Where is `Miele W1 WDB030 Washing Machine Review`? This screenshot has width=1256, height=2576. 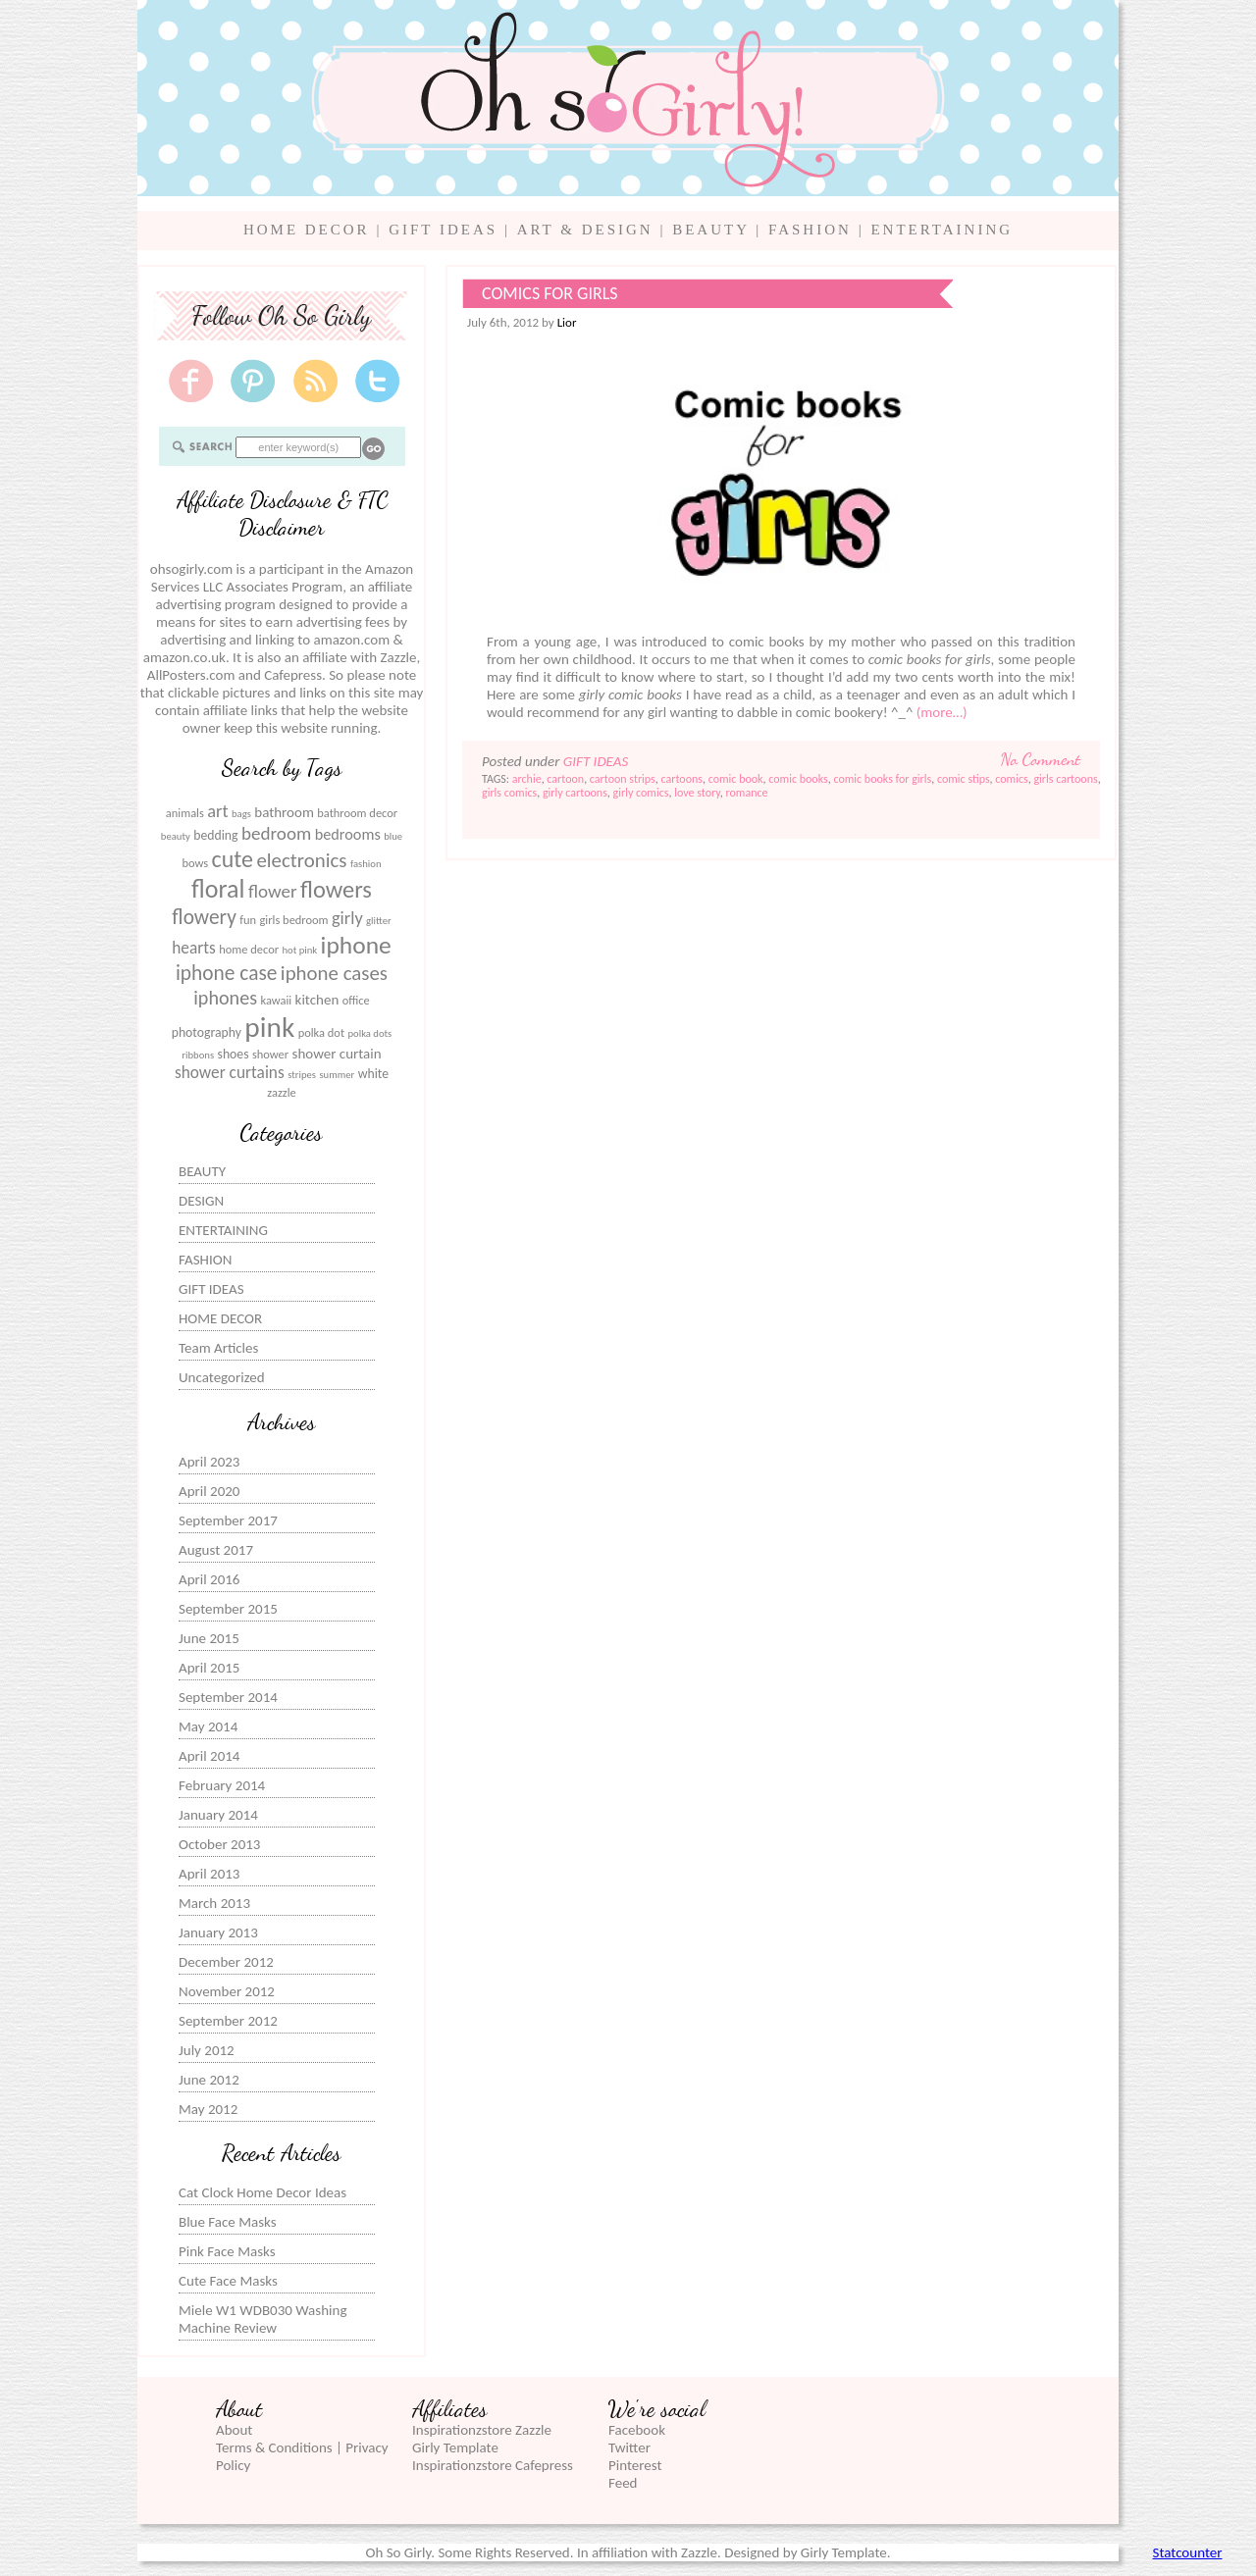 Miele W1 WDB030 Washing Machine Review is located at coordinates (262, 2319).